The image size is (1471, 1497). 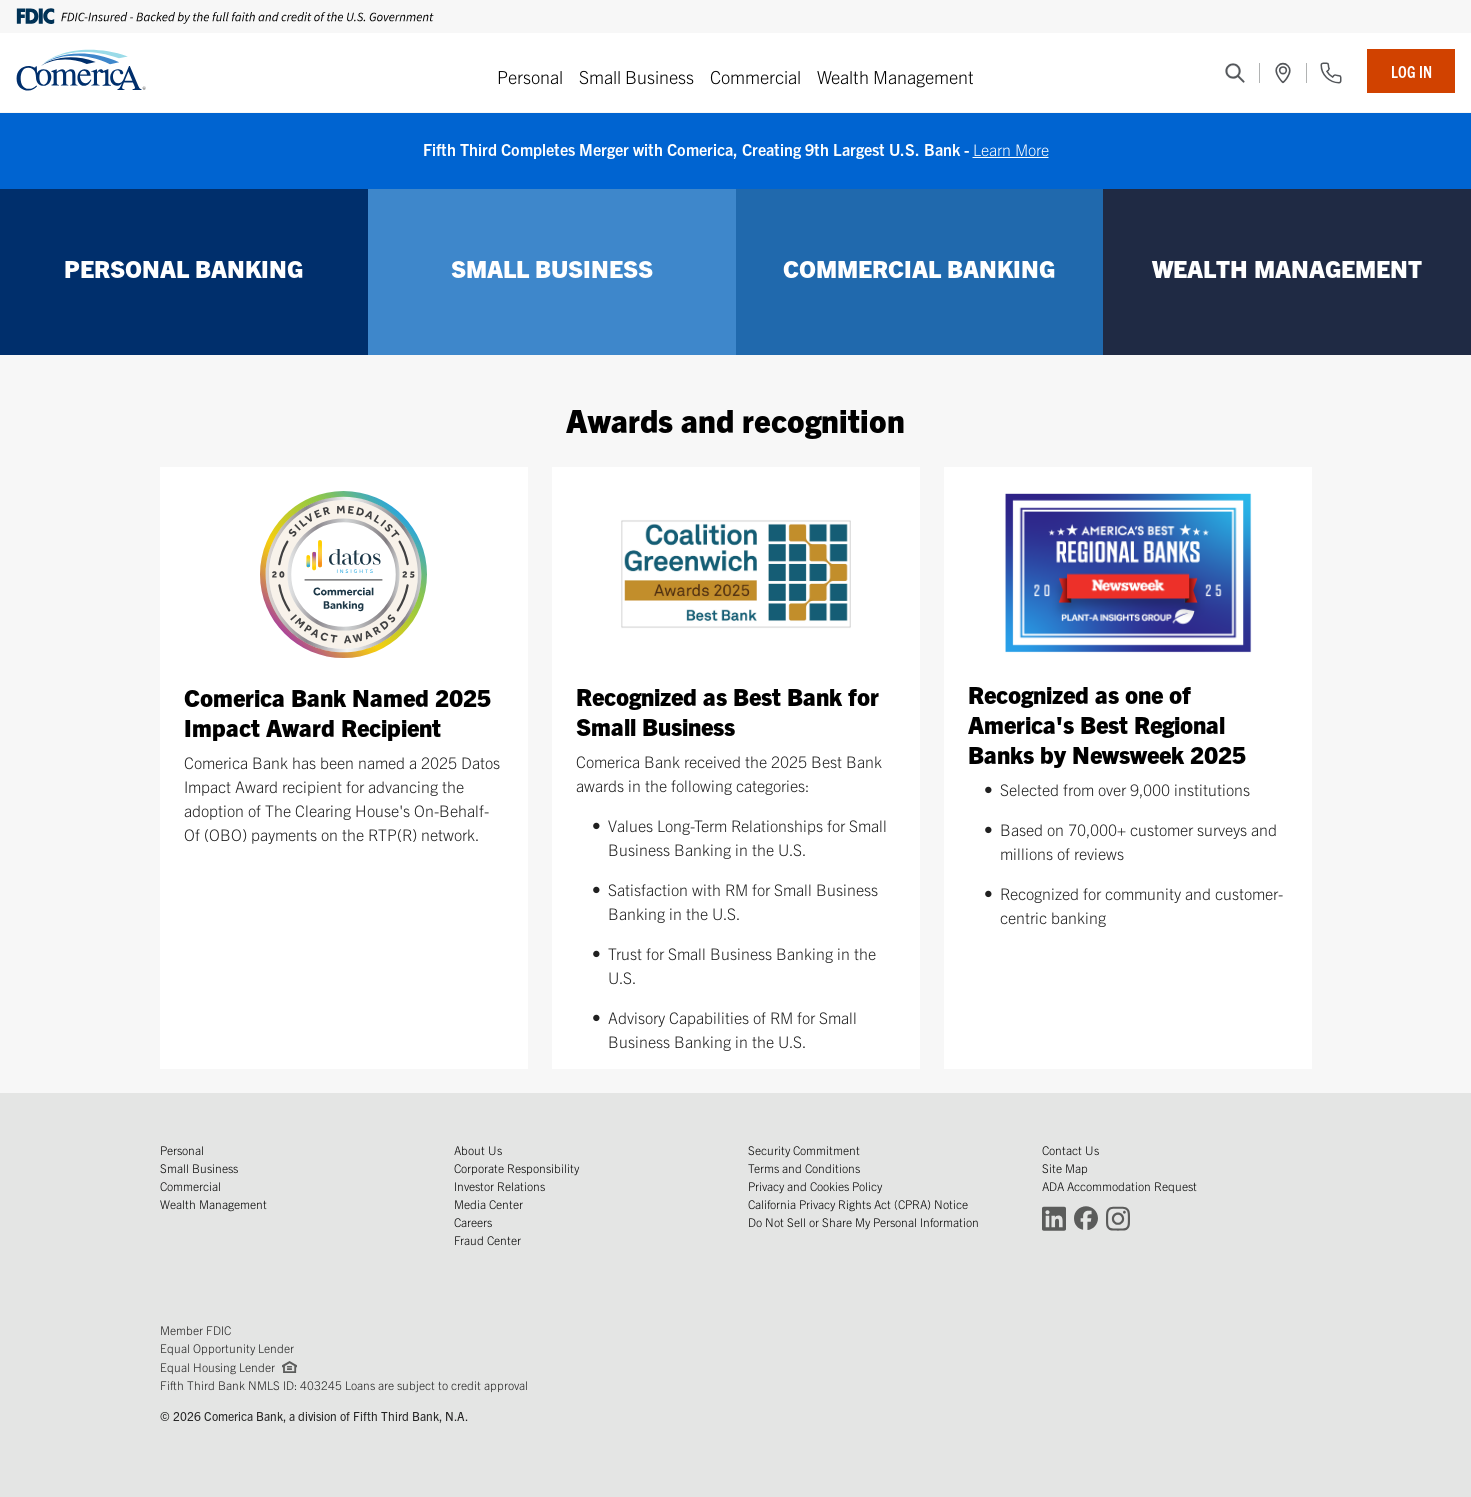 I want to click on [Connect with Comerica on Facebook (Opens in a new window)], so click(x=1086, y=1217).